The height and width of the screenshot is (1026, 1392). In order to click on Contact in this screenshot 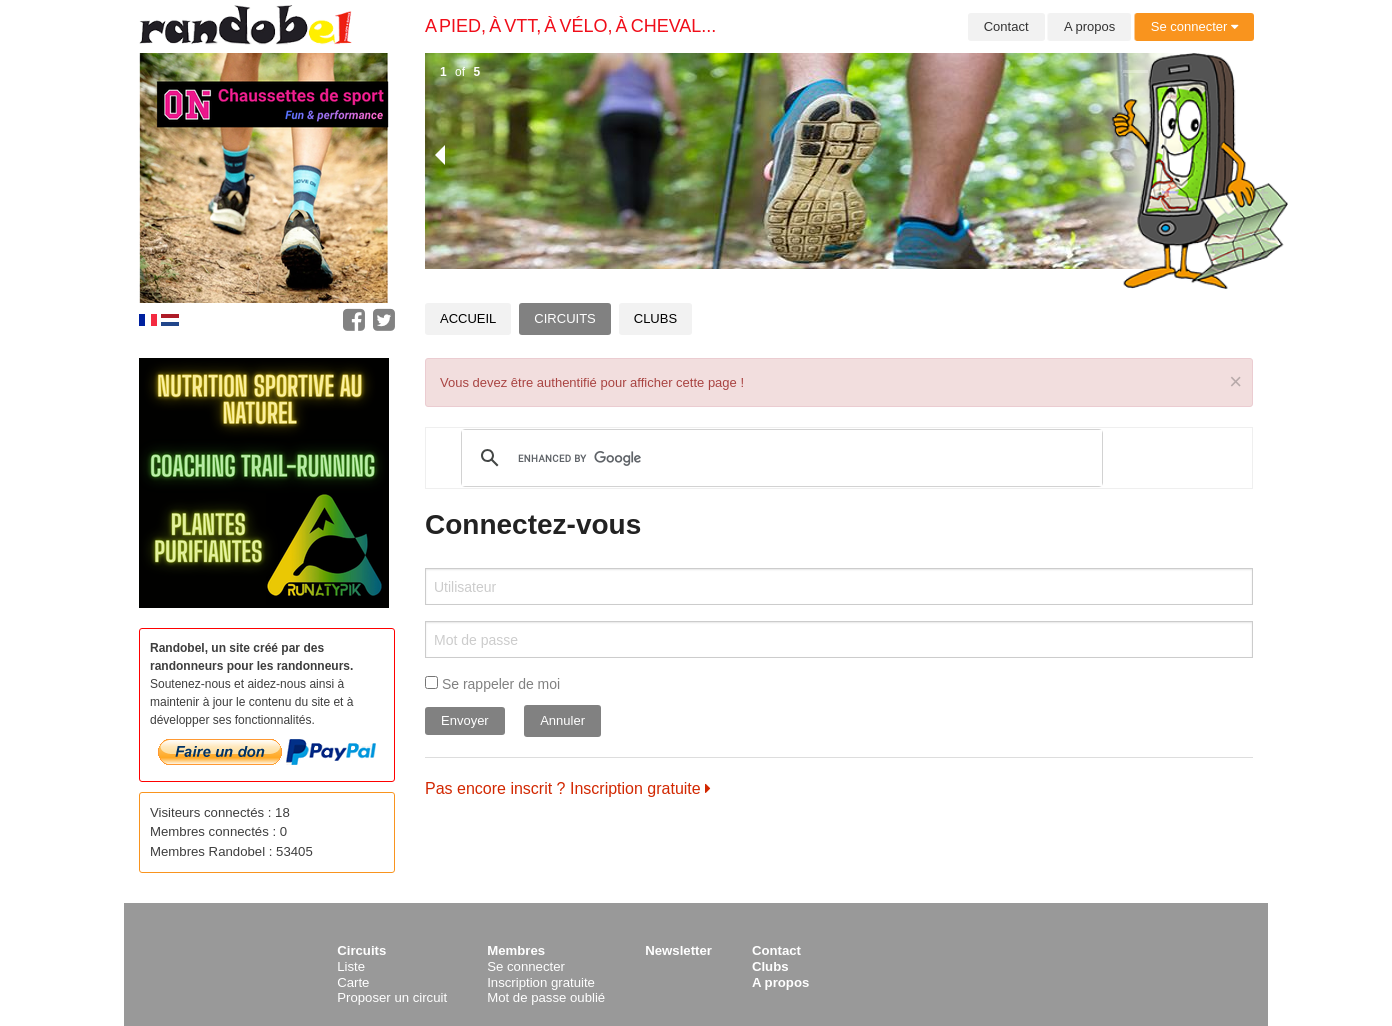, I will do `click(1006, 26)`.